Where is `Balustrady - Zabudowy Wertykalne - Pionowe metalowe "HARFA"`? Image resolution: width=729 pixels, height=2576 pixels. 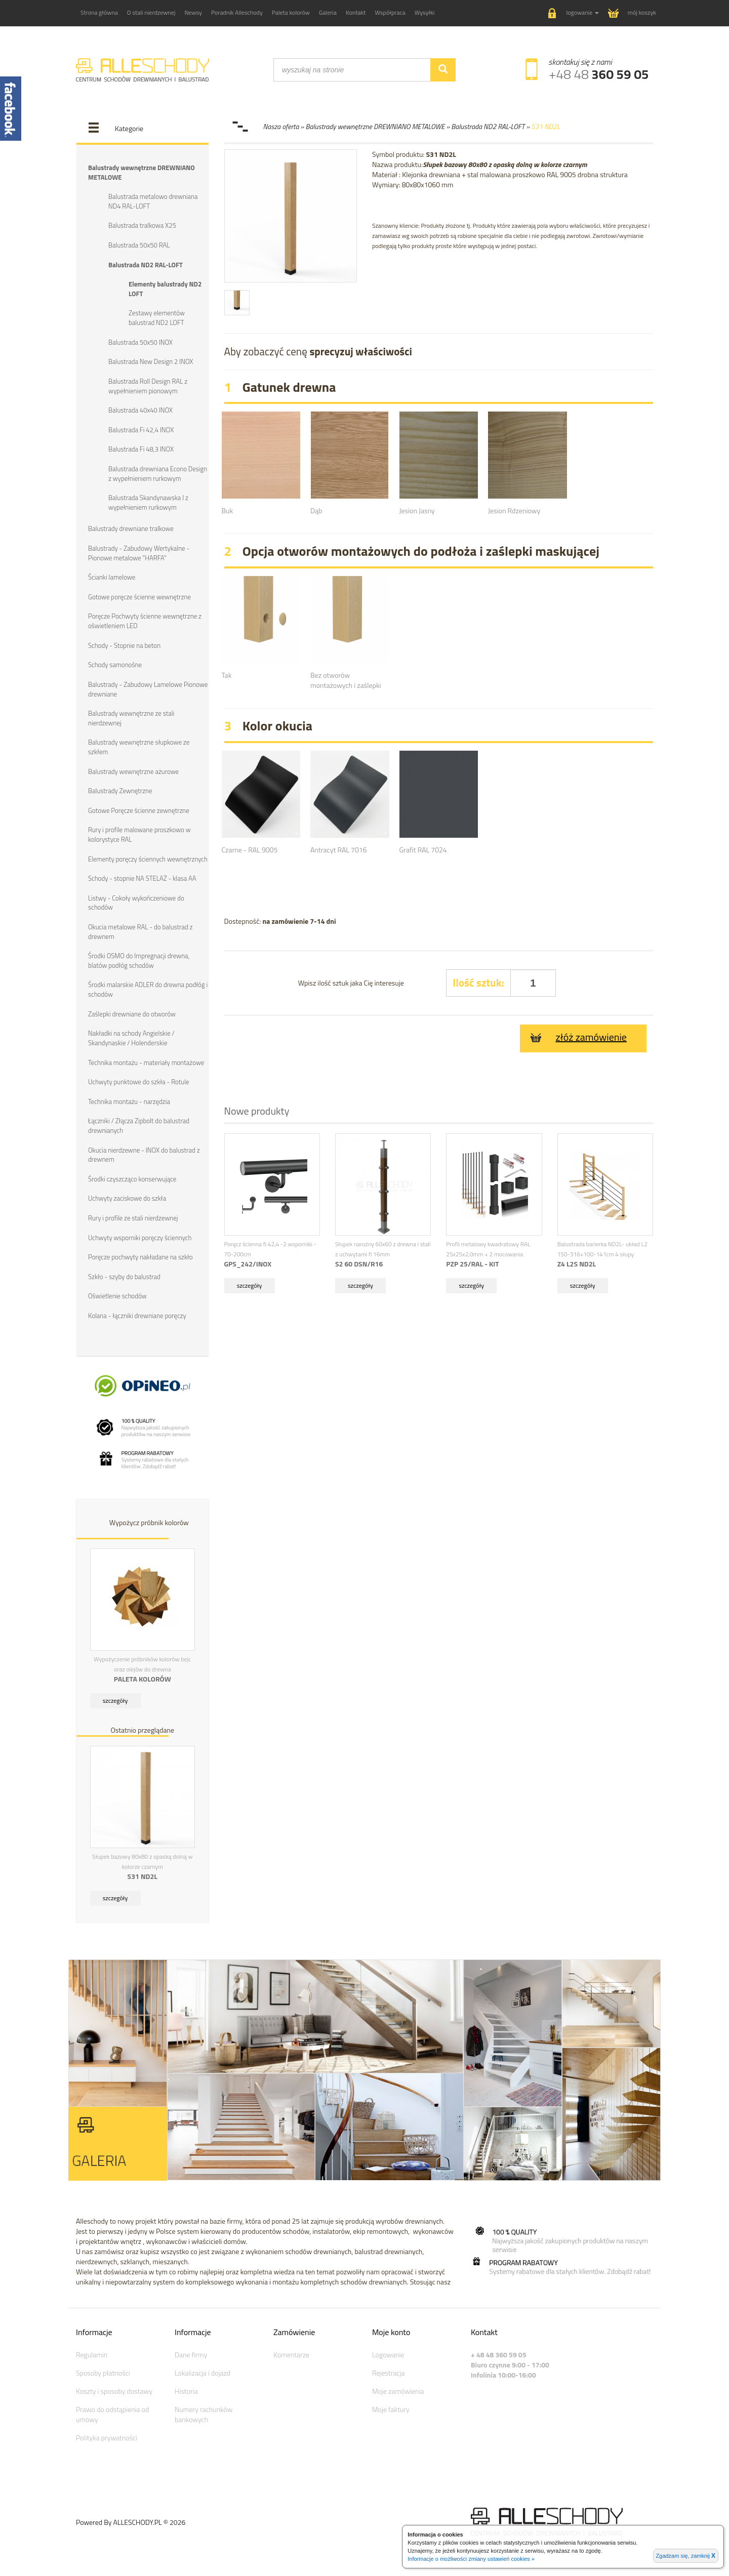
Balustrady - Zabudowy Wertykalne - Pionowe metalowe "HARFA" is located at coordinates (138, 552).